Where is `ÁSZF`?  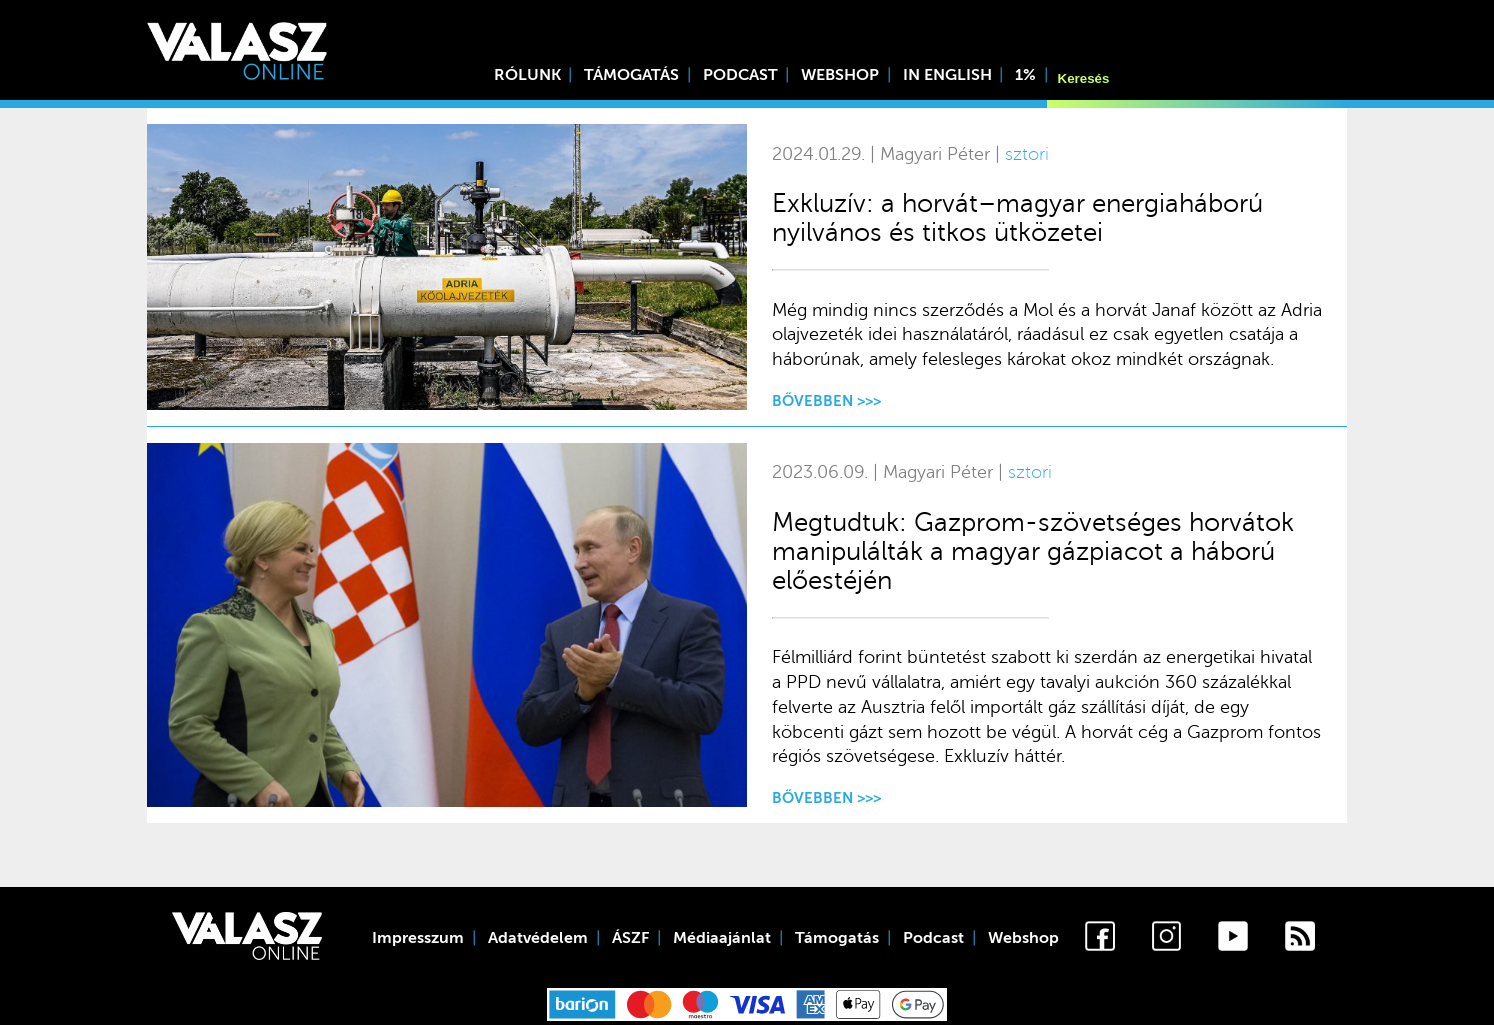 ÁSZF is located at coordinates (630, 938).